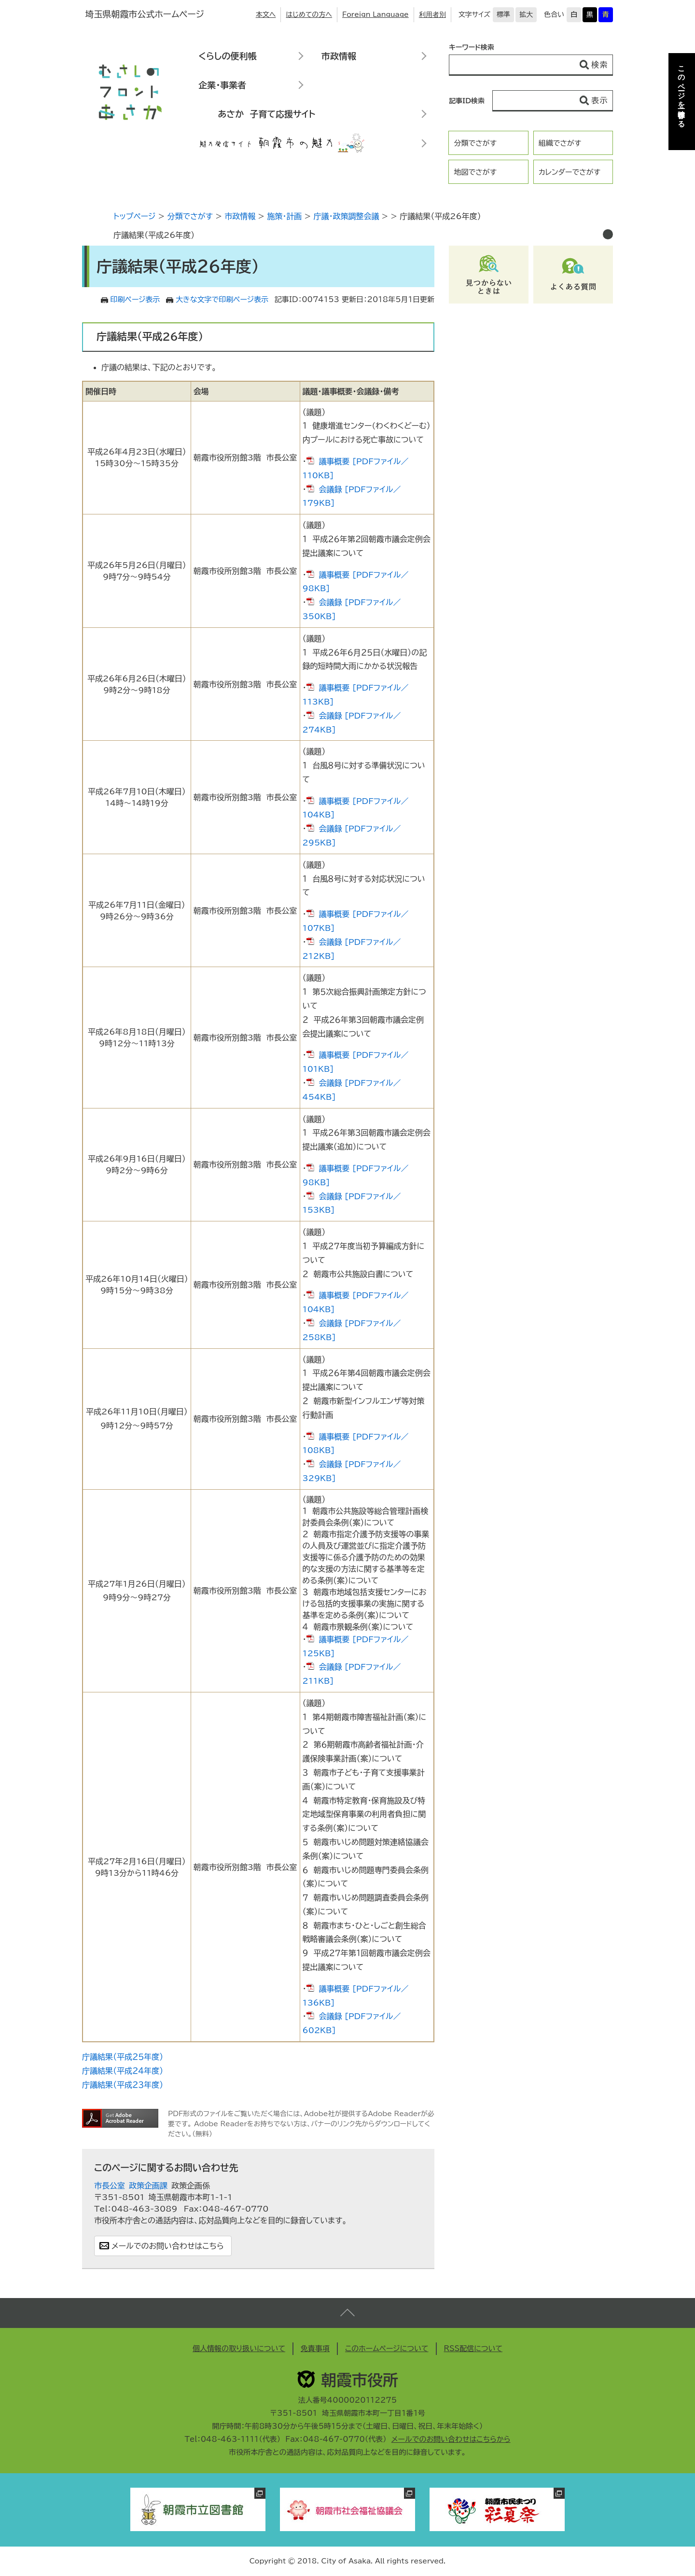  I want to click on キーワード検索, so click(471, 47).